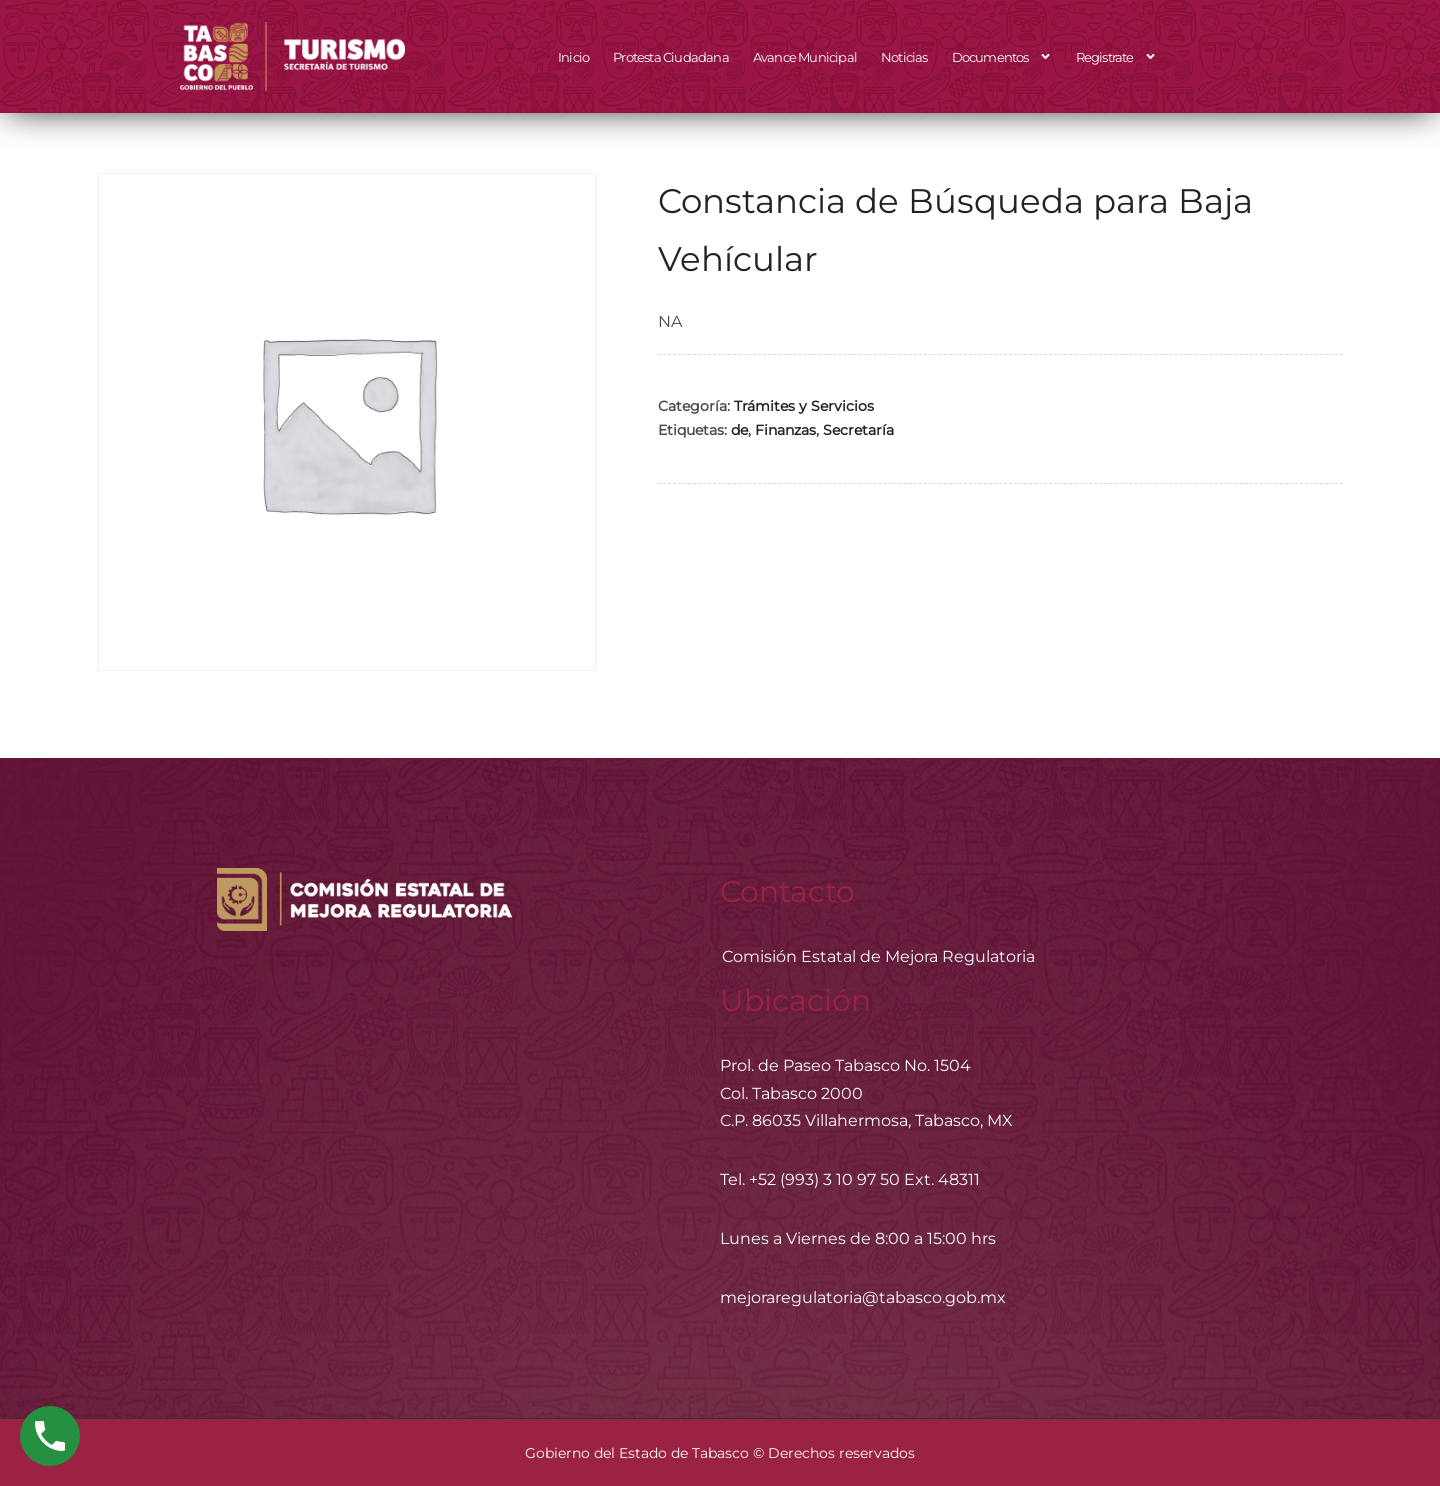  Describe the element at coordinates (785, 430) in the screenshot. I see `Finanzas` at that location.